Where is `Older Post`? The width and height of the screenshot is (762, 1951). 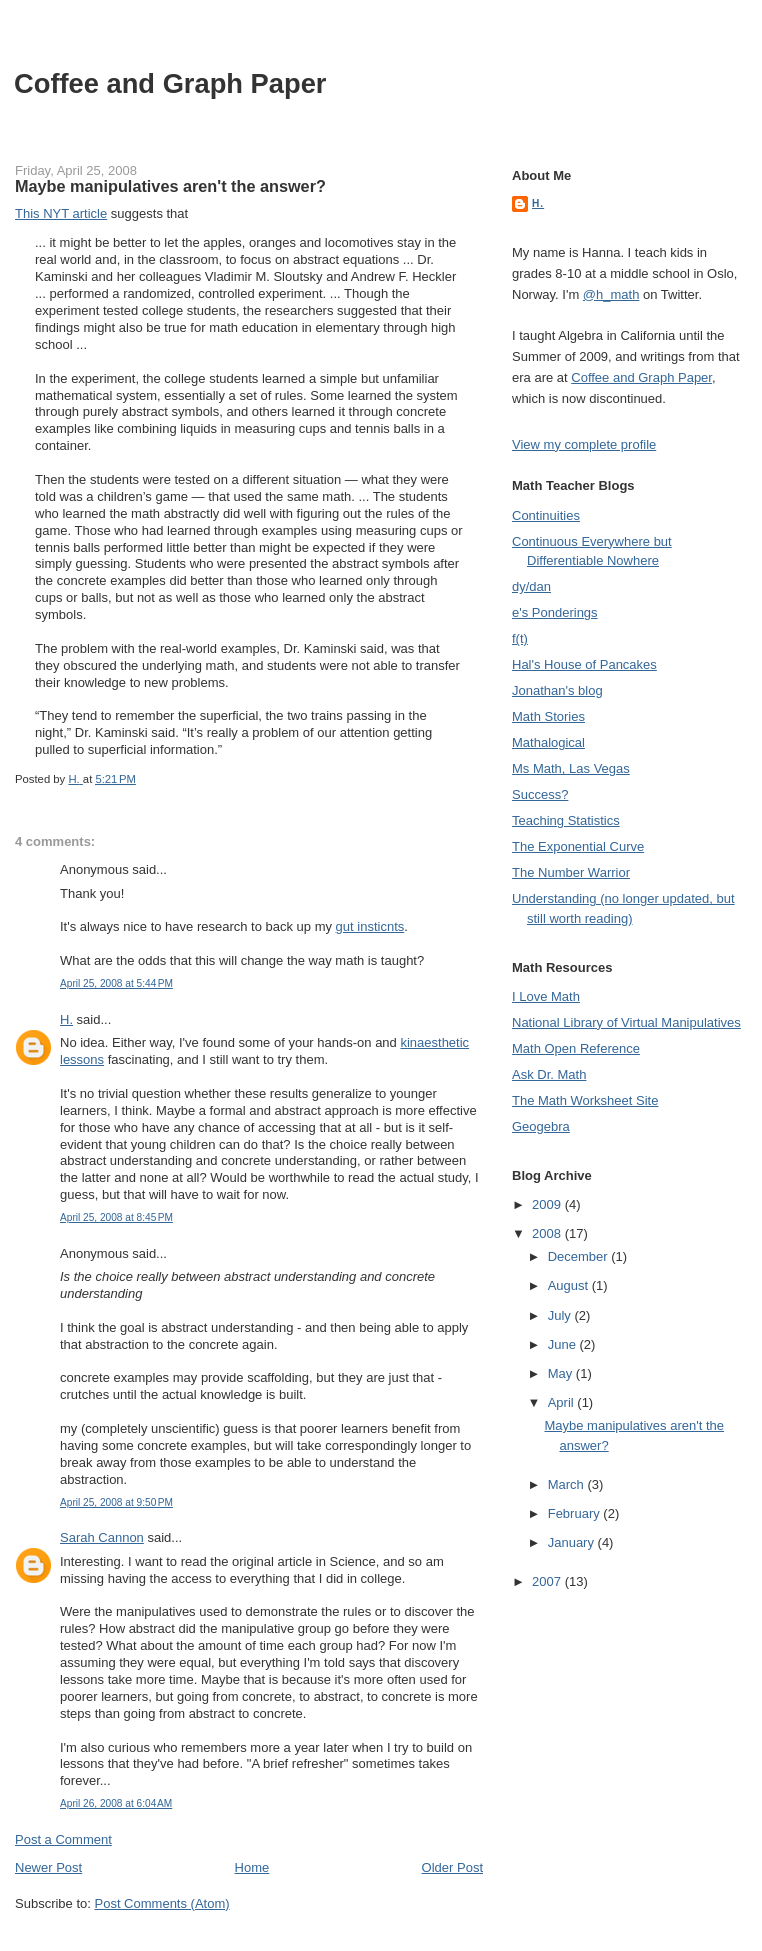 Older Post is located at coordinates (452, 1867).